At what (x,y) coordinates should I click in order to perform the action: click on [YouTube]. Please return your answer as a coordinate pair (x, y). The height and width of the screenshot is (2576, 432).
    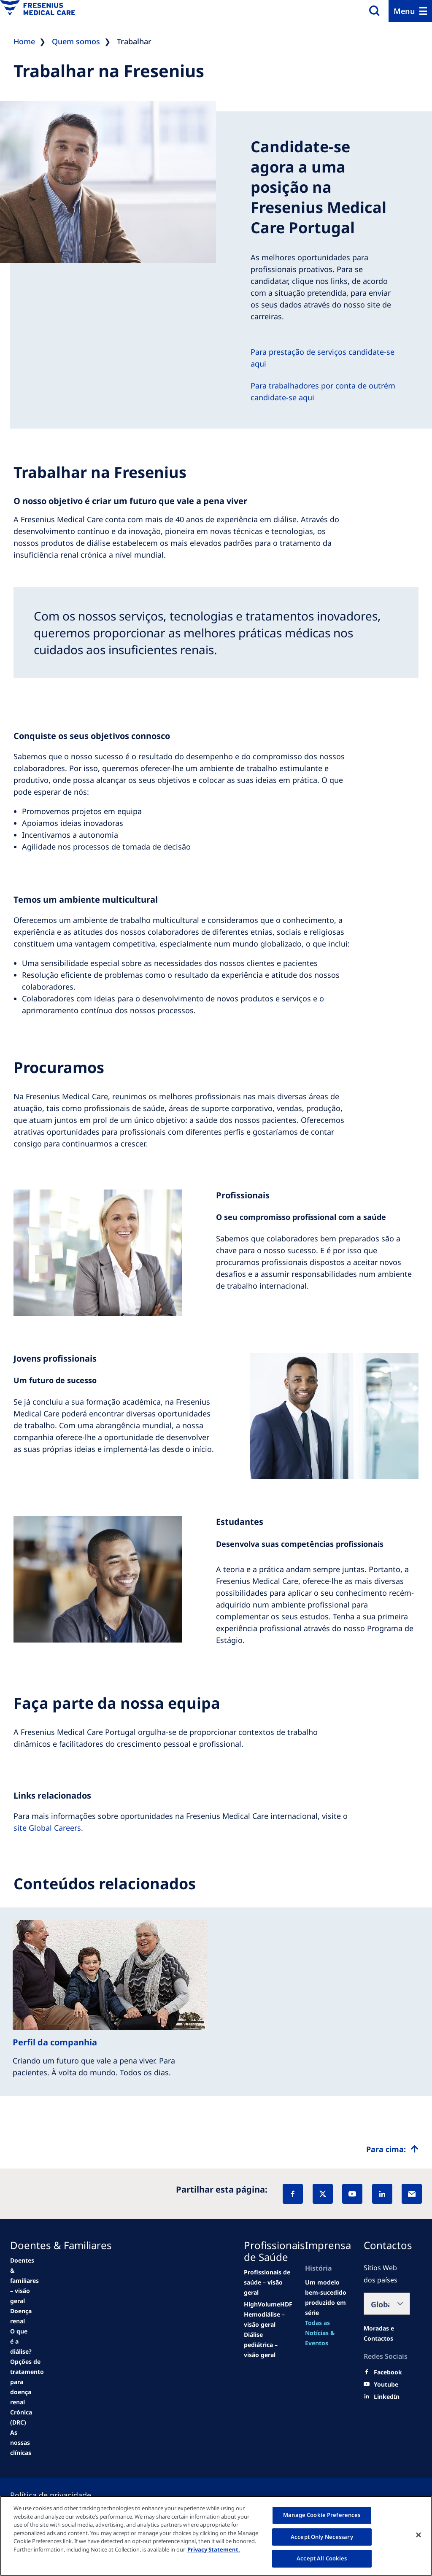
    Looking at the image, I should click on (352, 2194).